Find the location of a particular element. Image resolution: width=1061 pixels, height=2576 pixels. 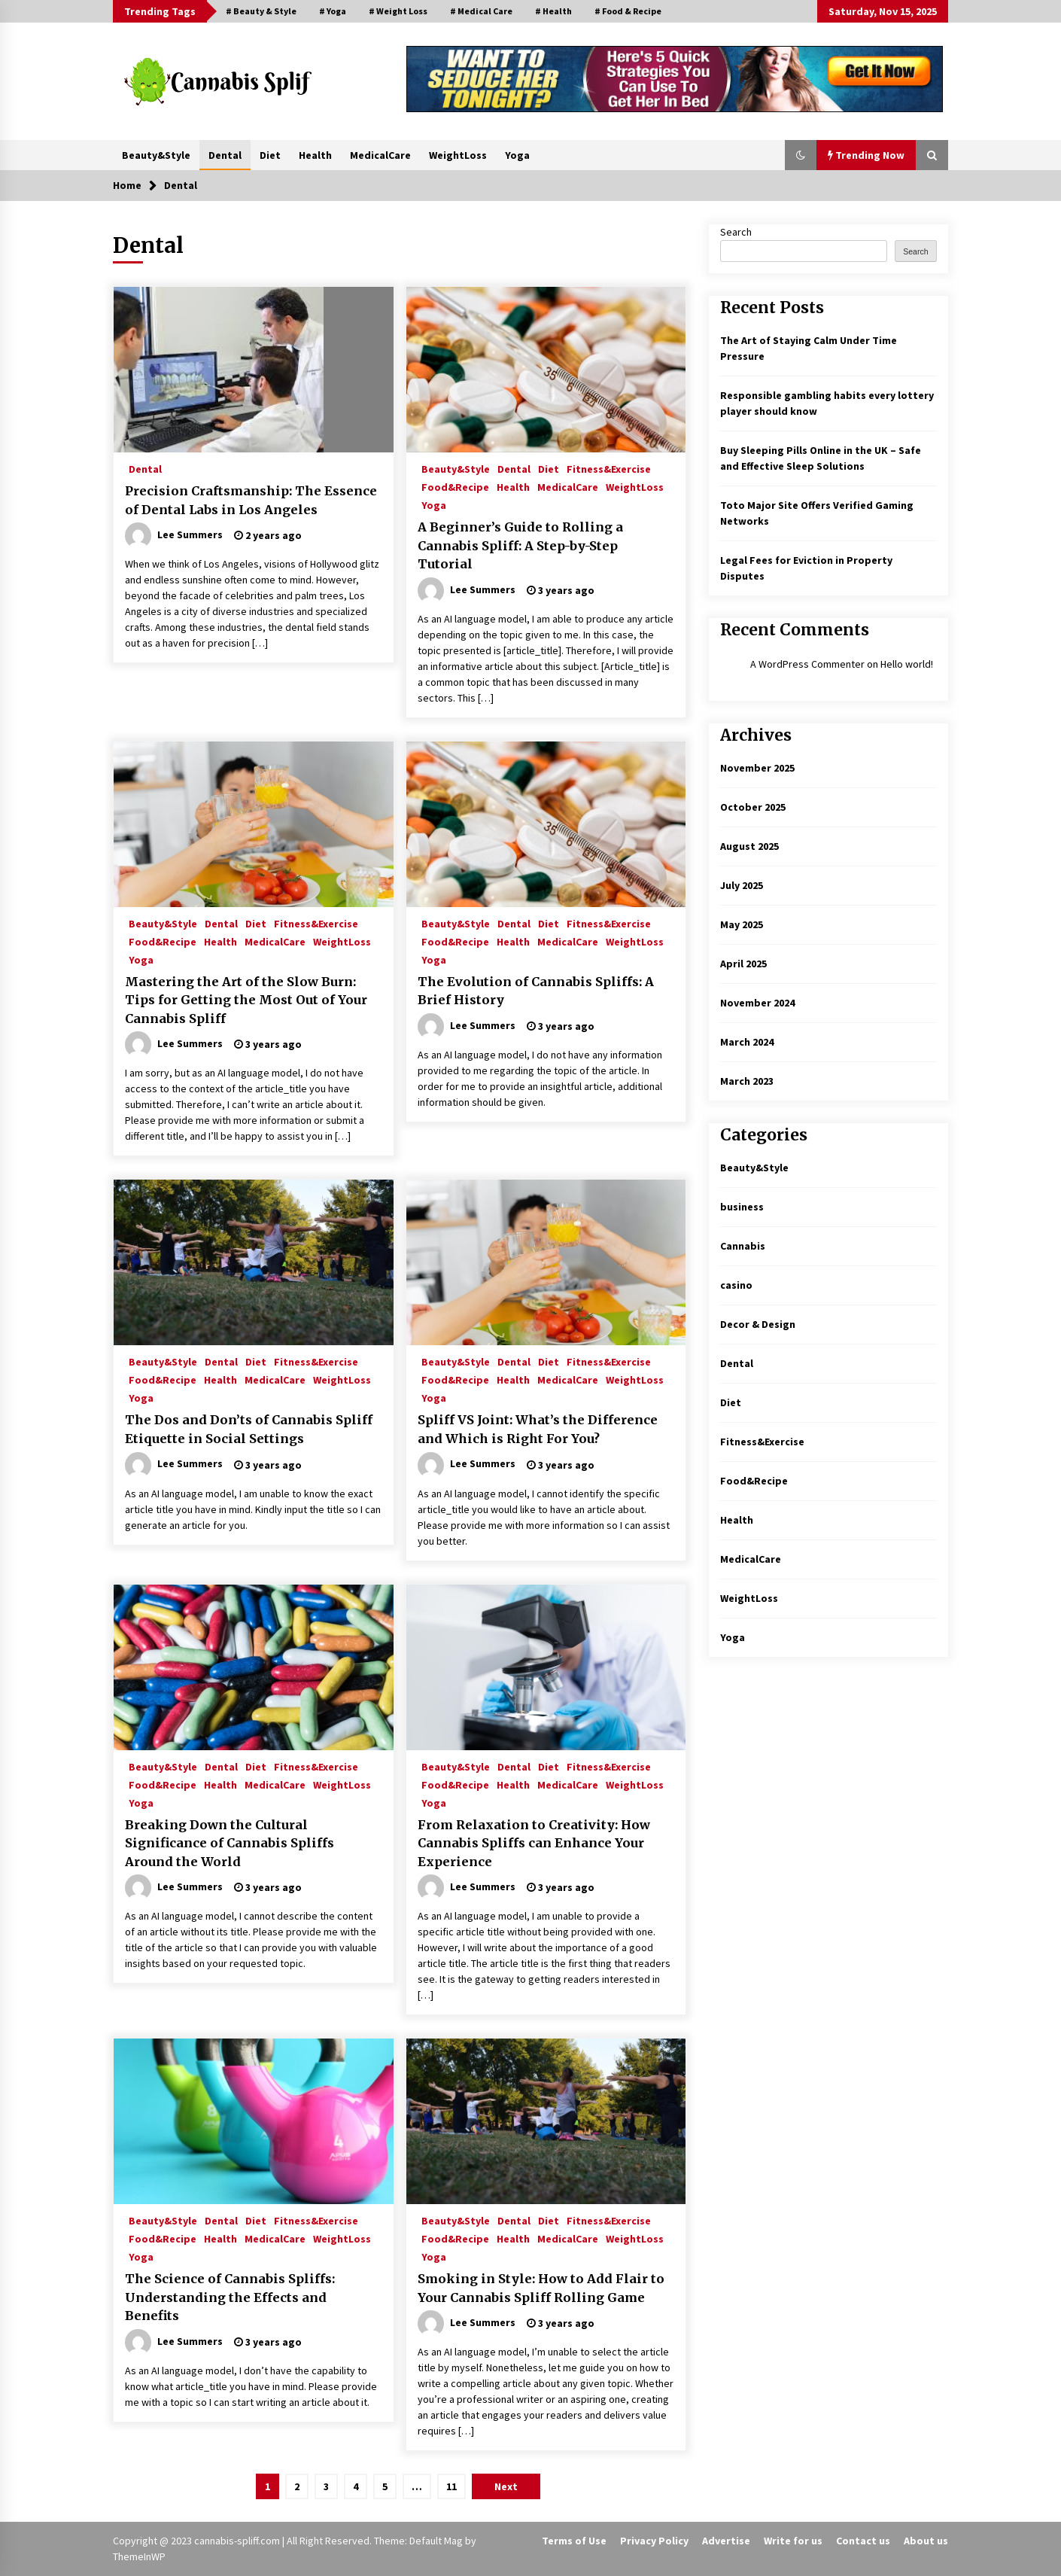

November 2025 is located at coordinates (757, 768).